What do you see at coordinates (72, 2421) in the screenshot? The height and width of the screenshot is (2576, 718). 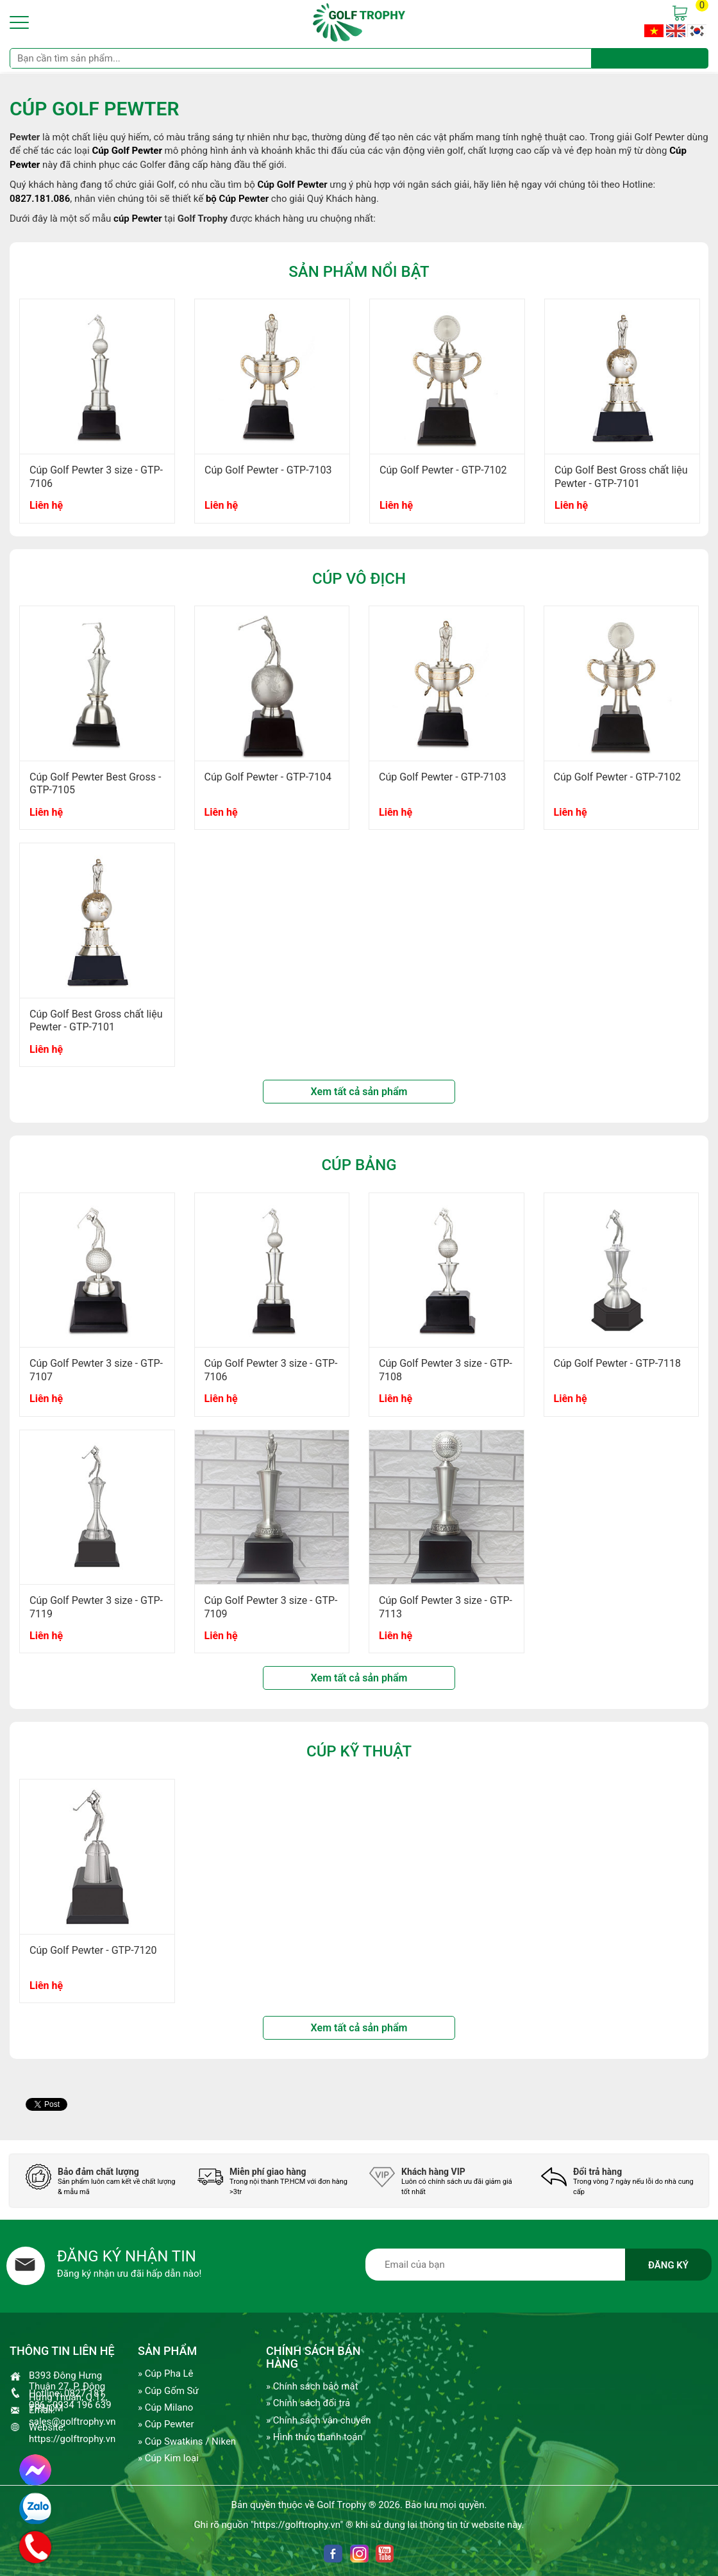 I see `sales@golftrophy.vn` at bounding box center [72, 2421].